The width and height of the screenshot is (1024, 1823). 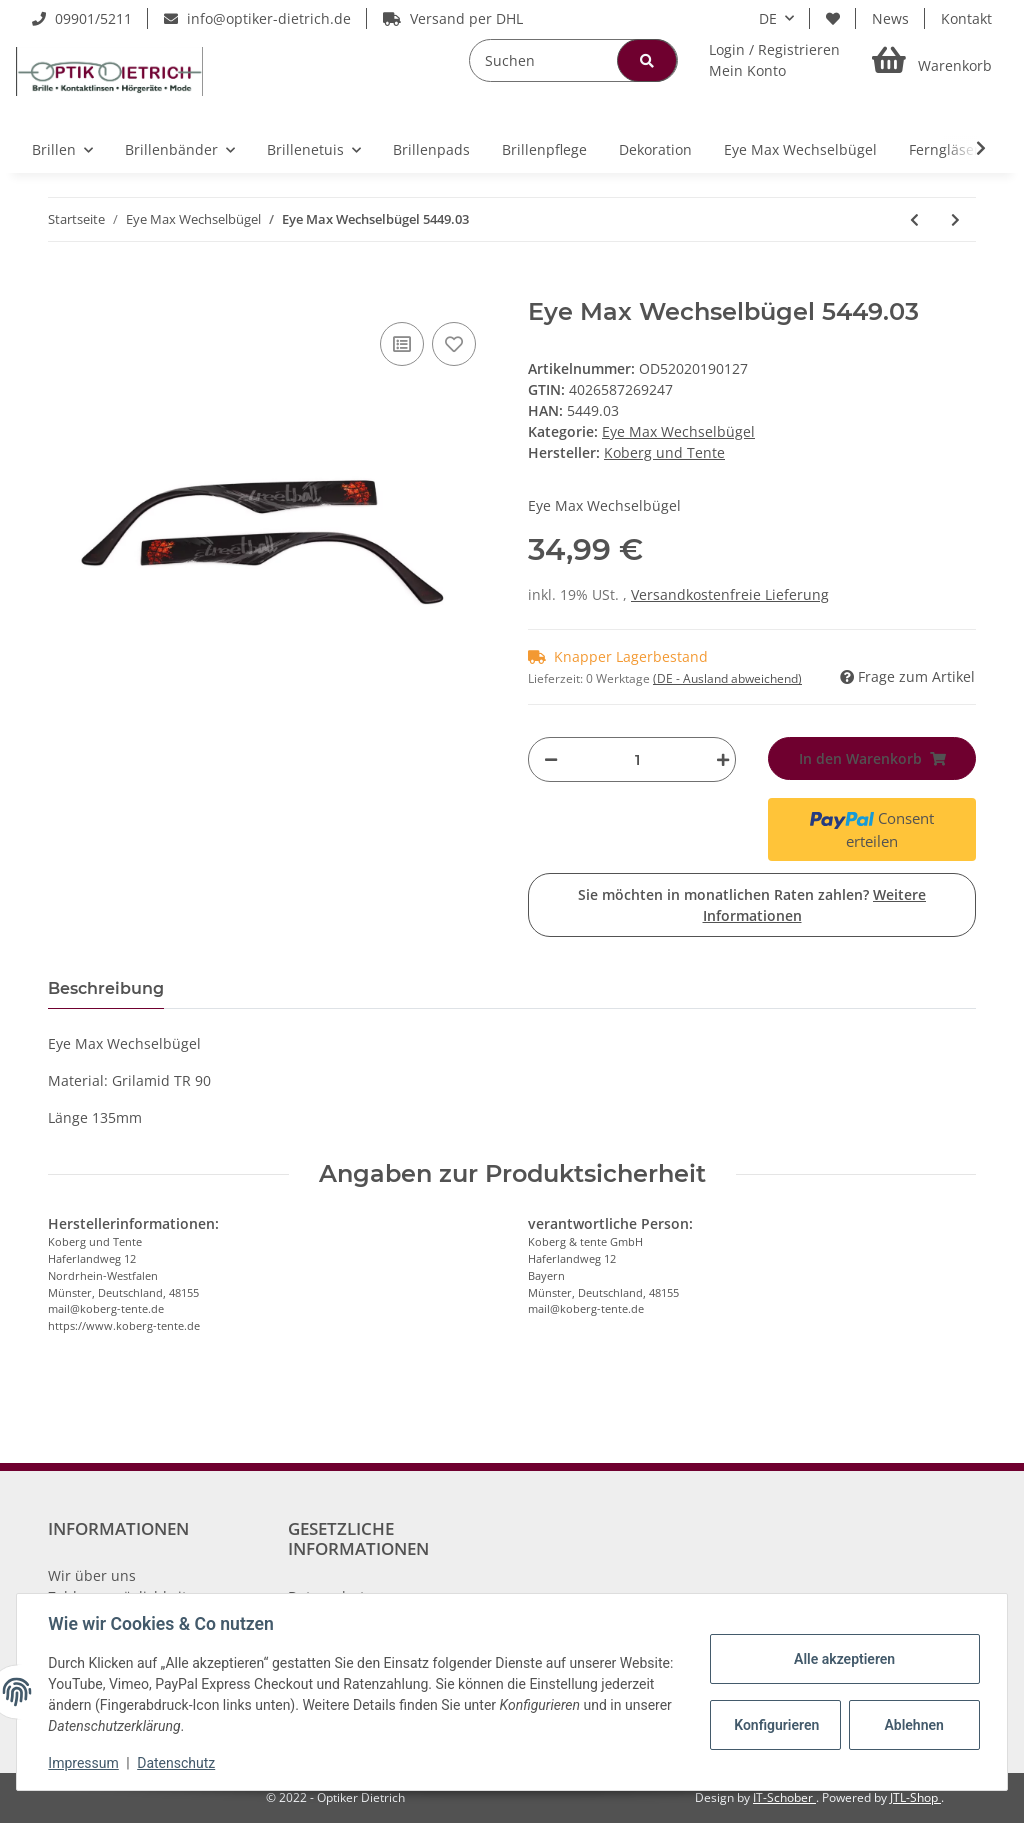 What do you see at coordinates (776, 1725) in the screenshot?
I see `Konfigurieren` at bounding box center [776, 1725].